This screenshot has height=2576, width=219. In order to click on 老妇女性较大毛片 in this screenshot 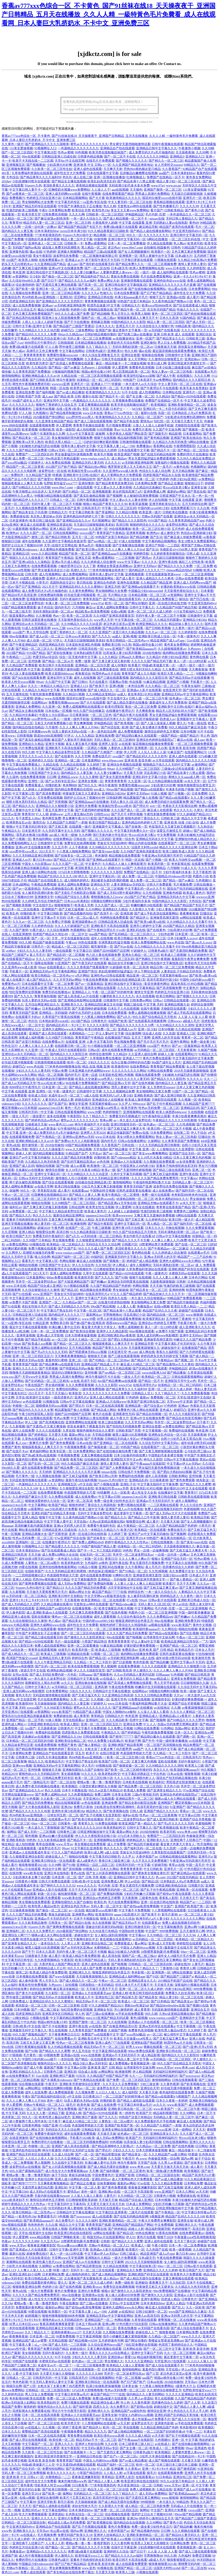, I will do `click(34, 1306)`.